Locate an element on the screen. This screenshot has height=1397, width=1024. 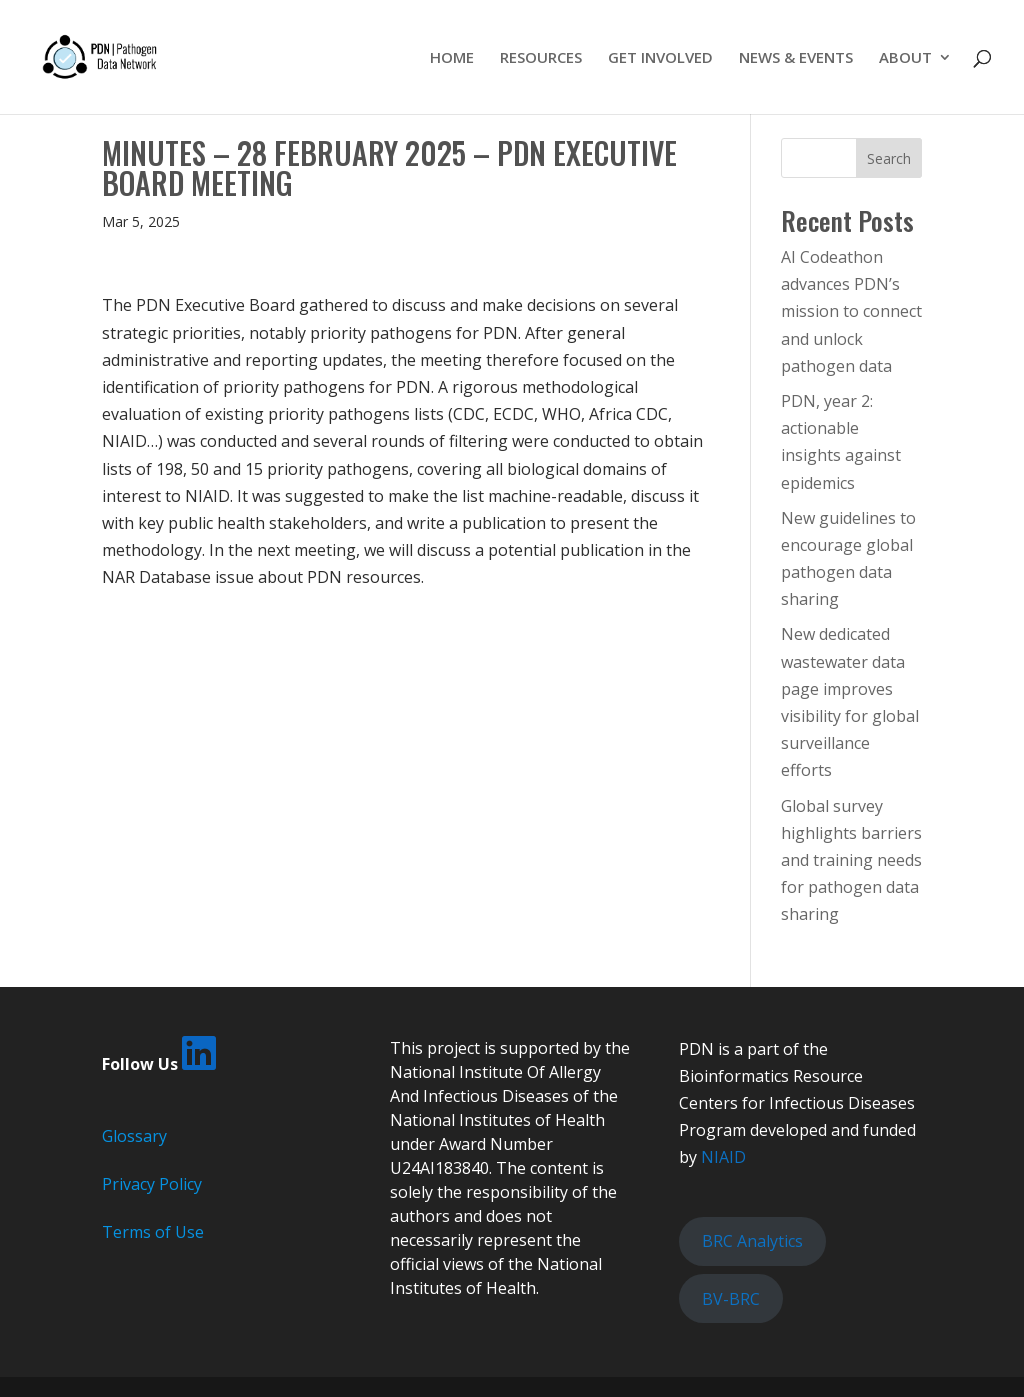
NIAID is located at coordinates (723, 1157).